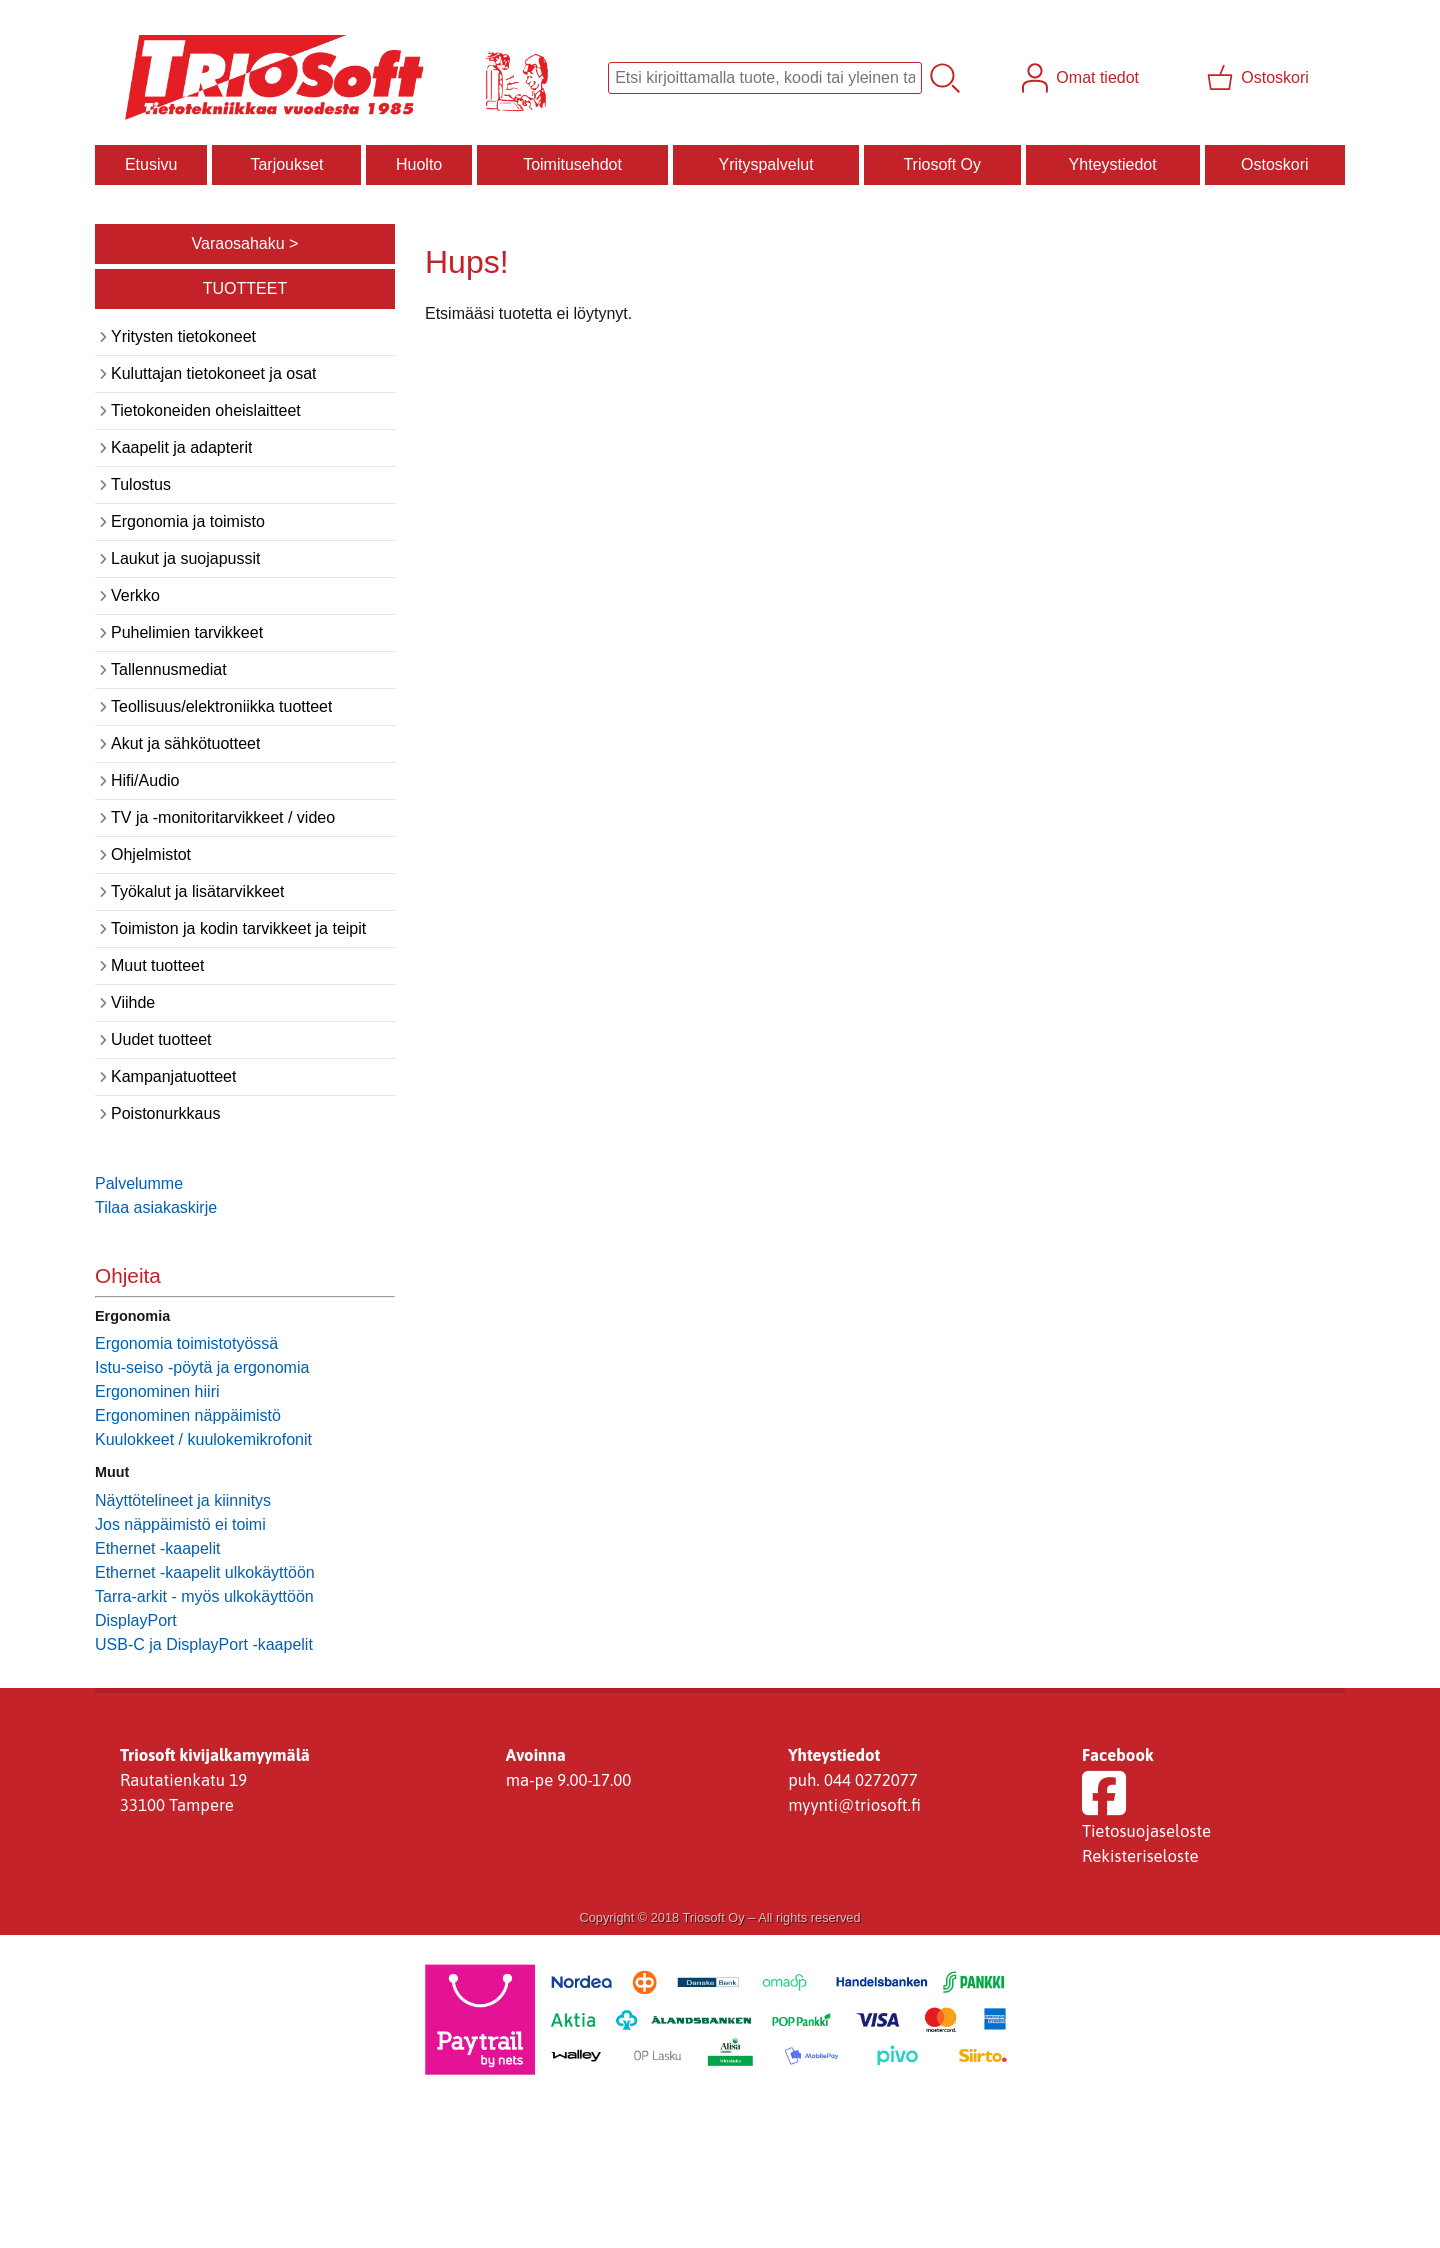  What do you see at coordinates (204, 1596) in the screenshot?
I see `Tarra-arkit - myös ulkokäyttöön` at bounding box center [204, 1596].